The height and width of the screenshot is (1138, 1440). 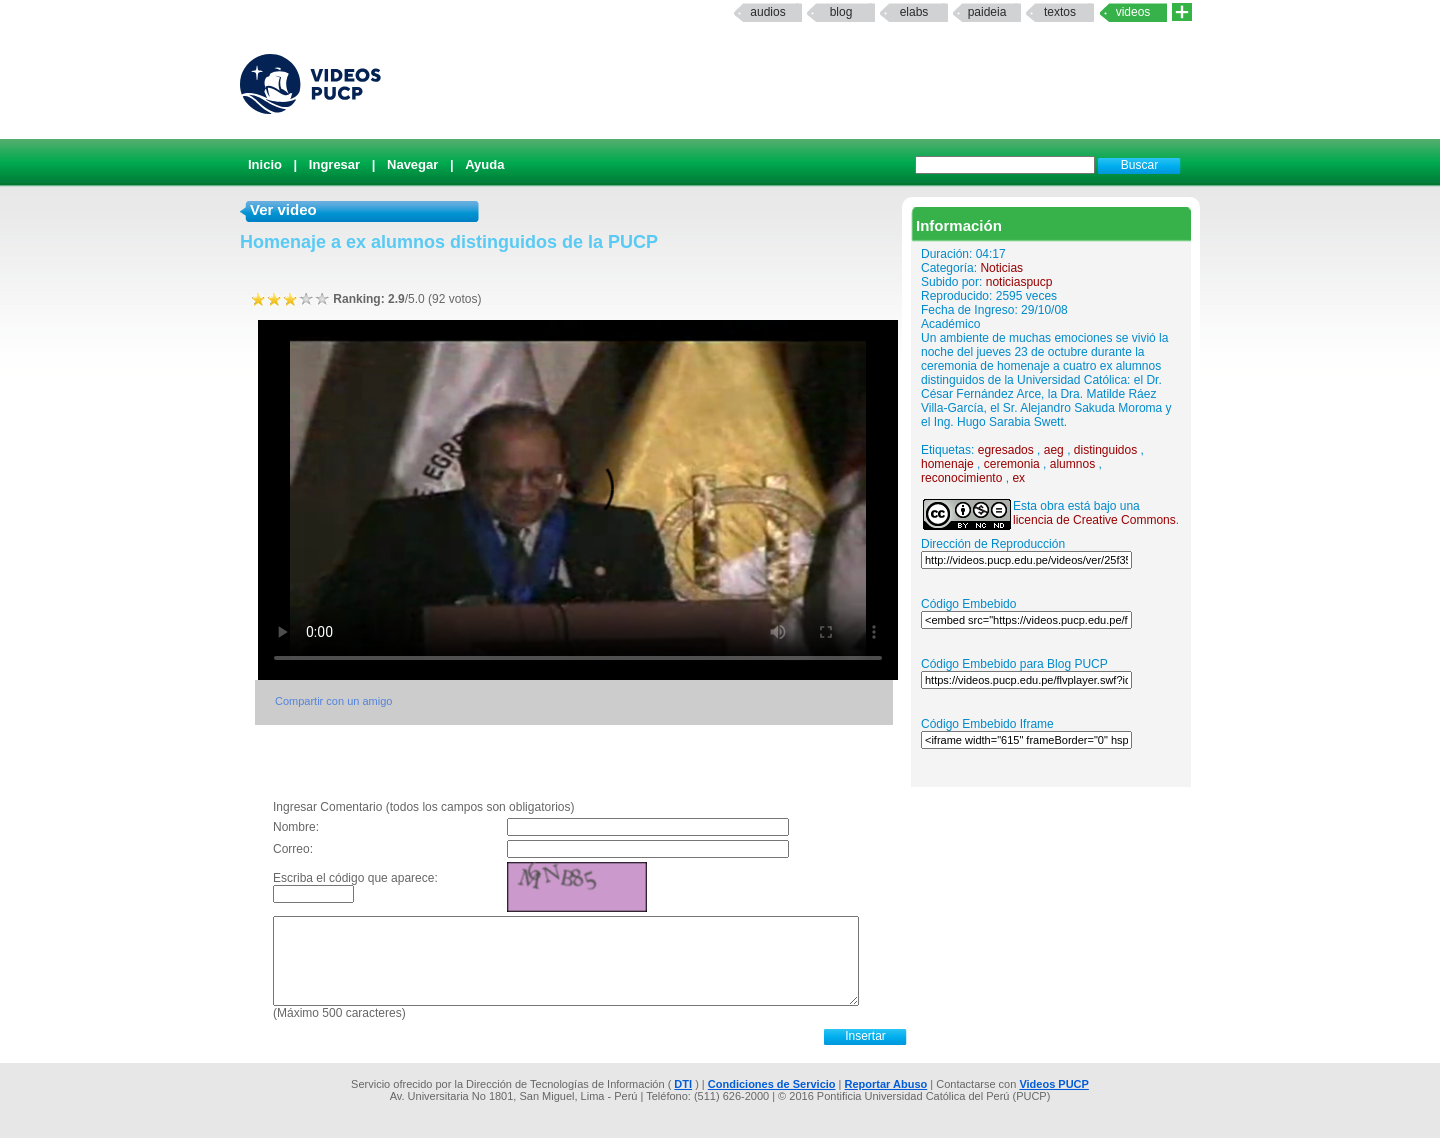 What do you see at coordinates (1105, 450) in the screenshot?
I see `distinguidos` at bounding box center [1105, 450].